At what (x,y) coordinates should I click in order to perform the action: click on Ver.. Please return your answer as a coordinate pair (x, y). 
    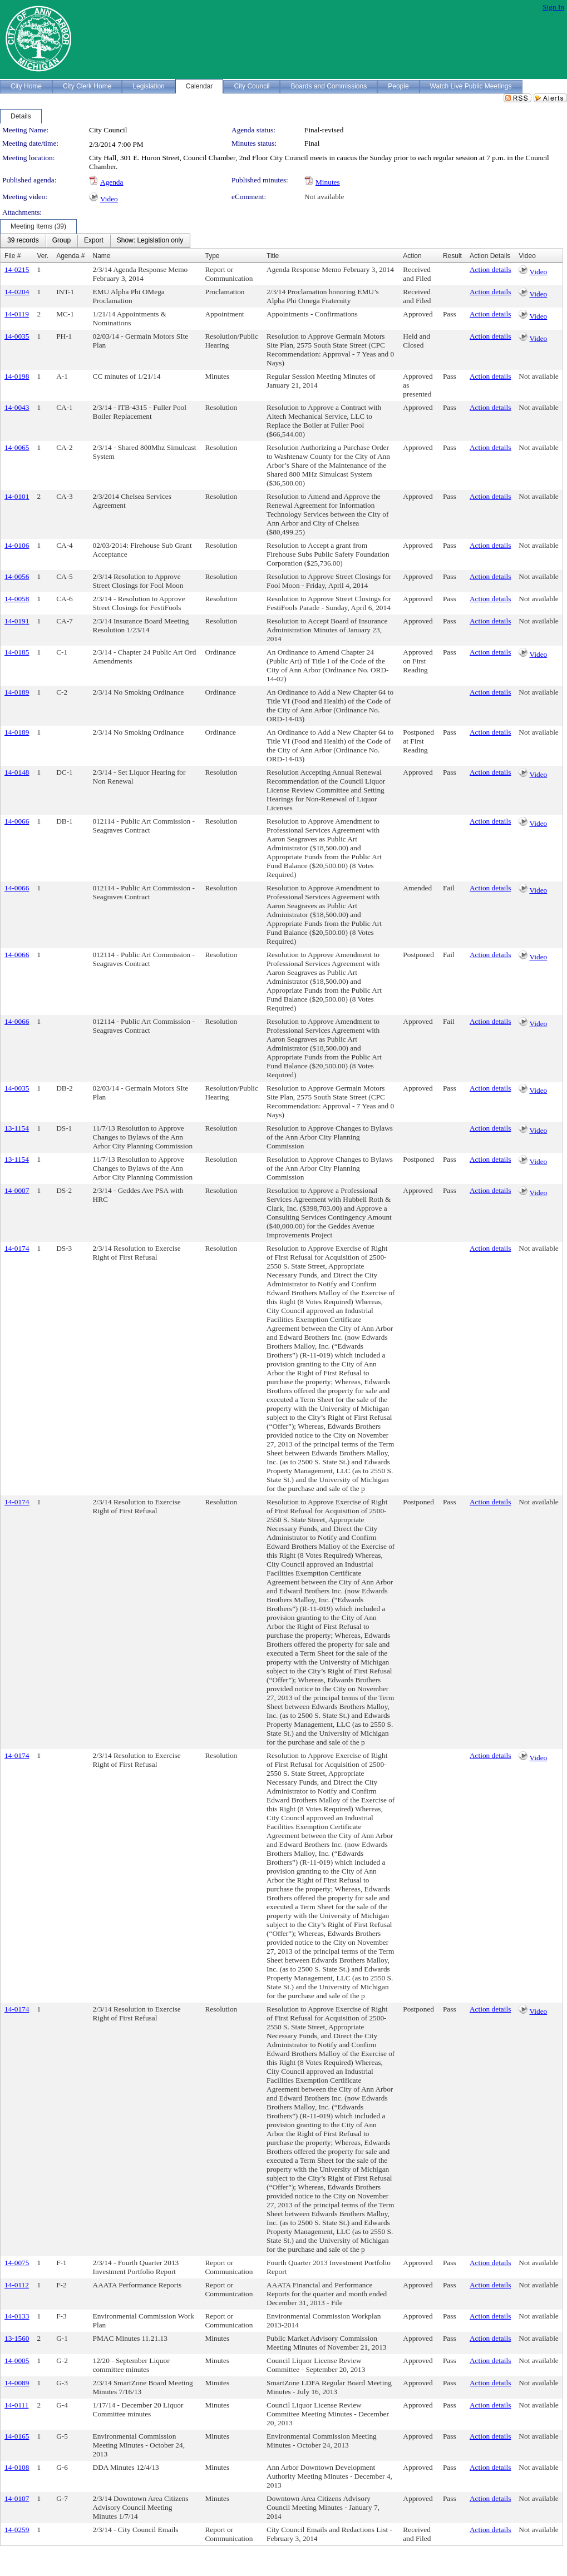
    Looking at the image, I should click on (42, 256).